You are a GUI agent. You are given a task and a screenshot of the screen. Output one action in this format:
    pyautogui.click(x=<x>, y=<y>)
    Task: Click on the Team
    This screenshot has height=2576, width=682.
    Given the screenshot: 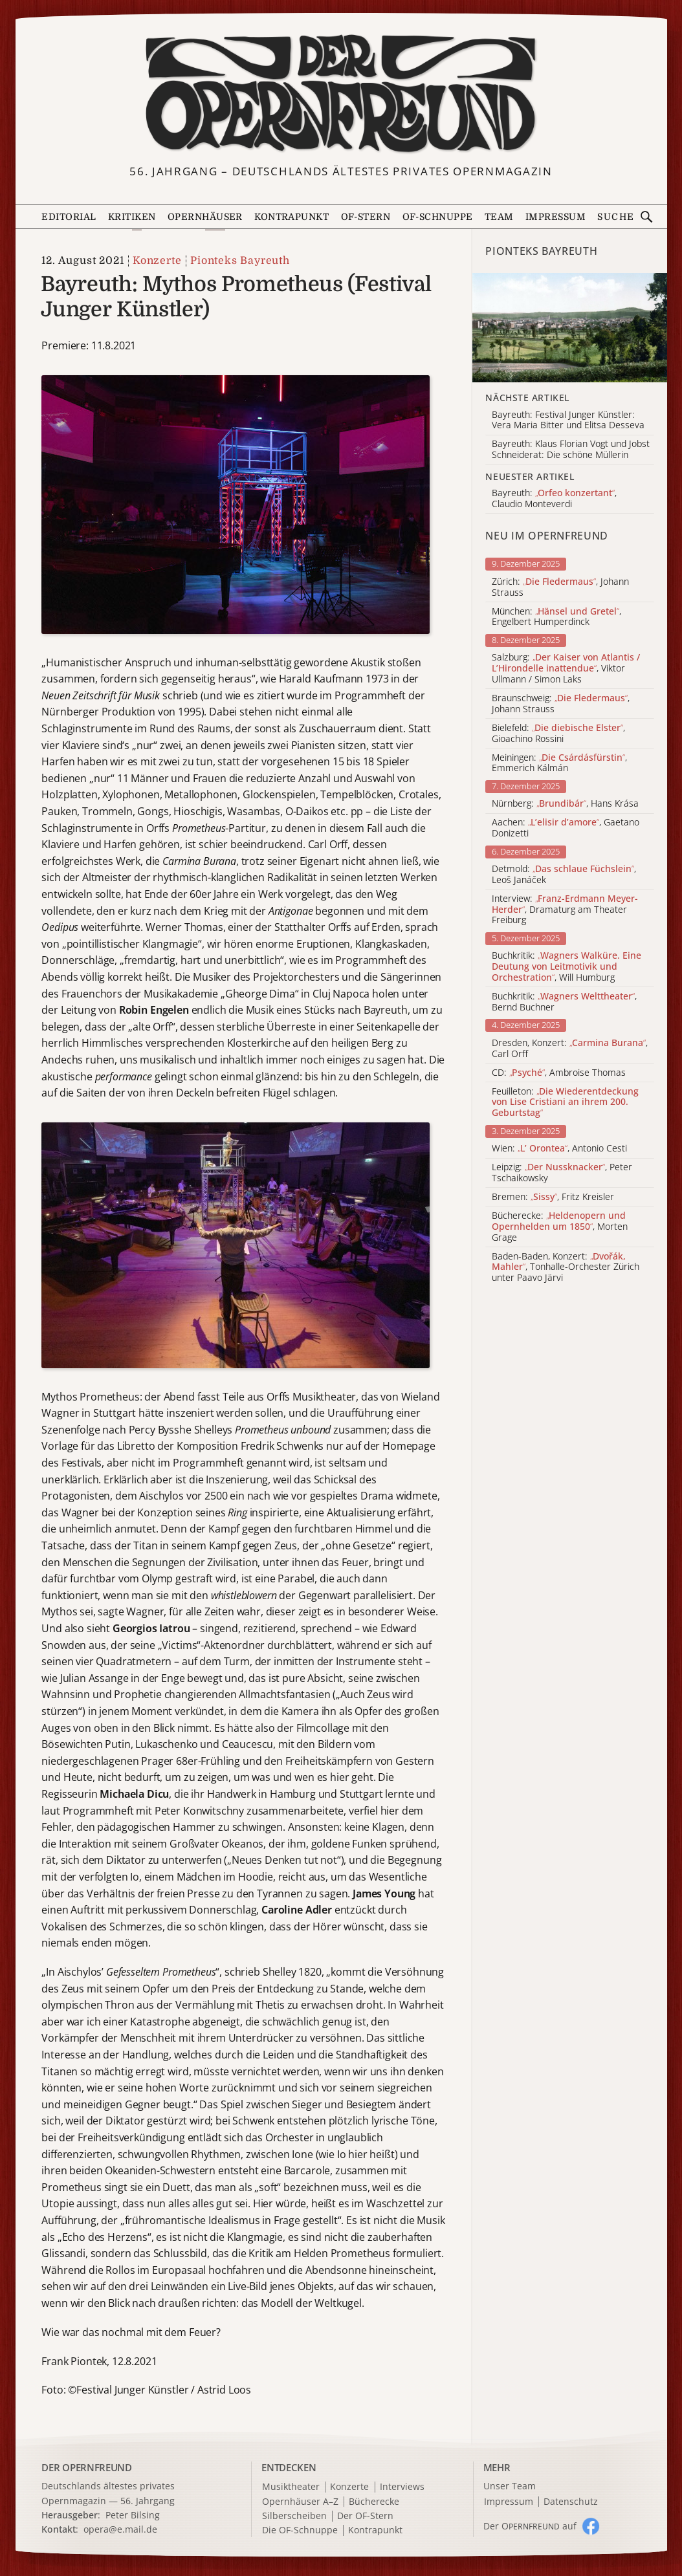 What is the action you would take?
    pyautogui.click(x=499, y=217)
    